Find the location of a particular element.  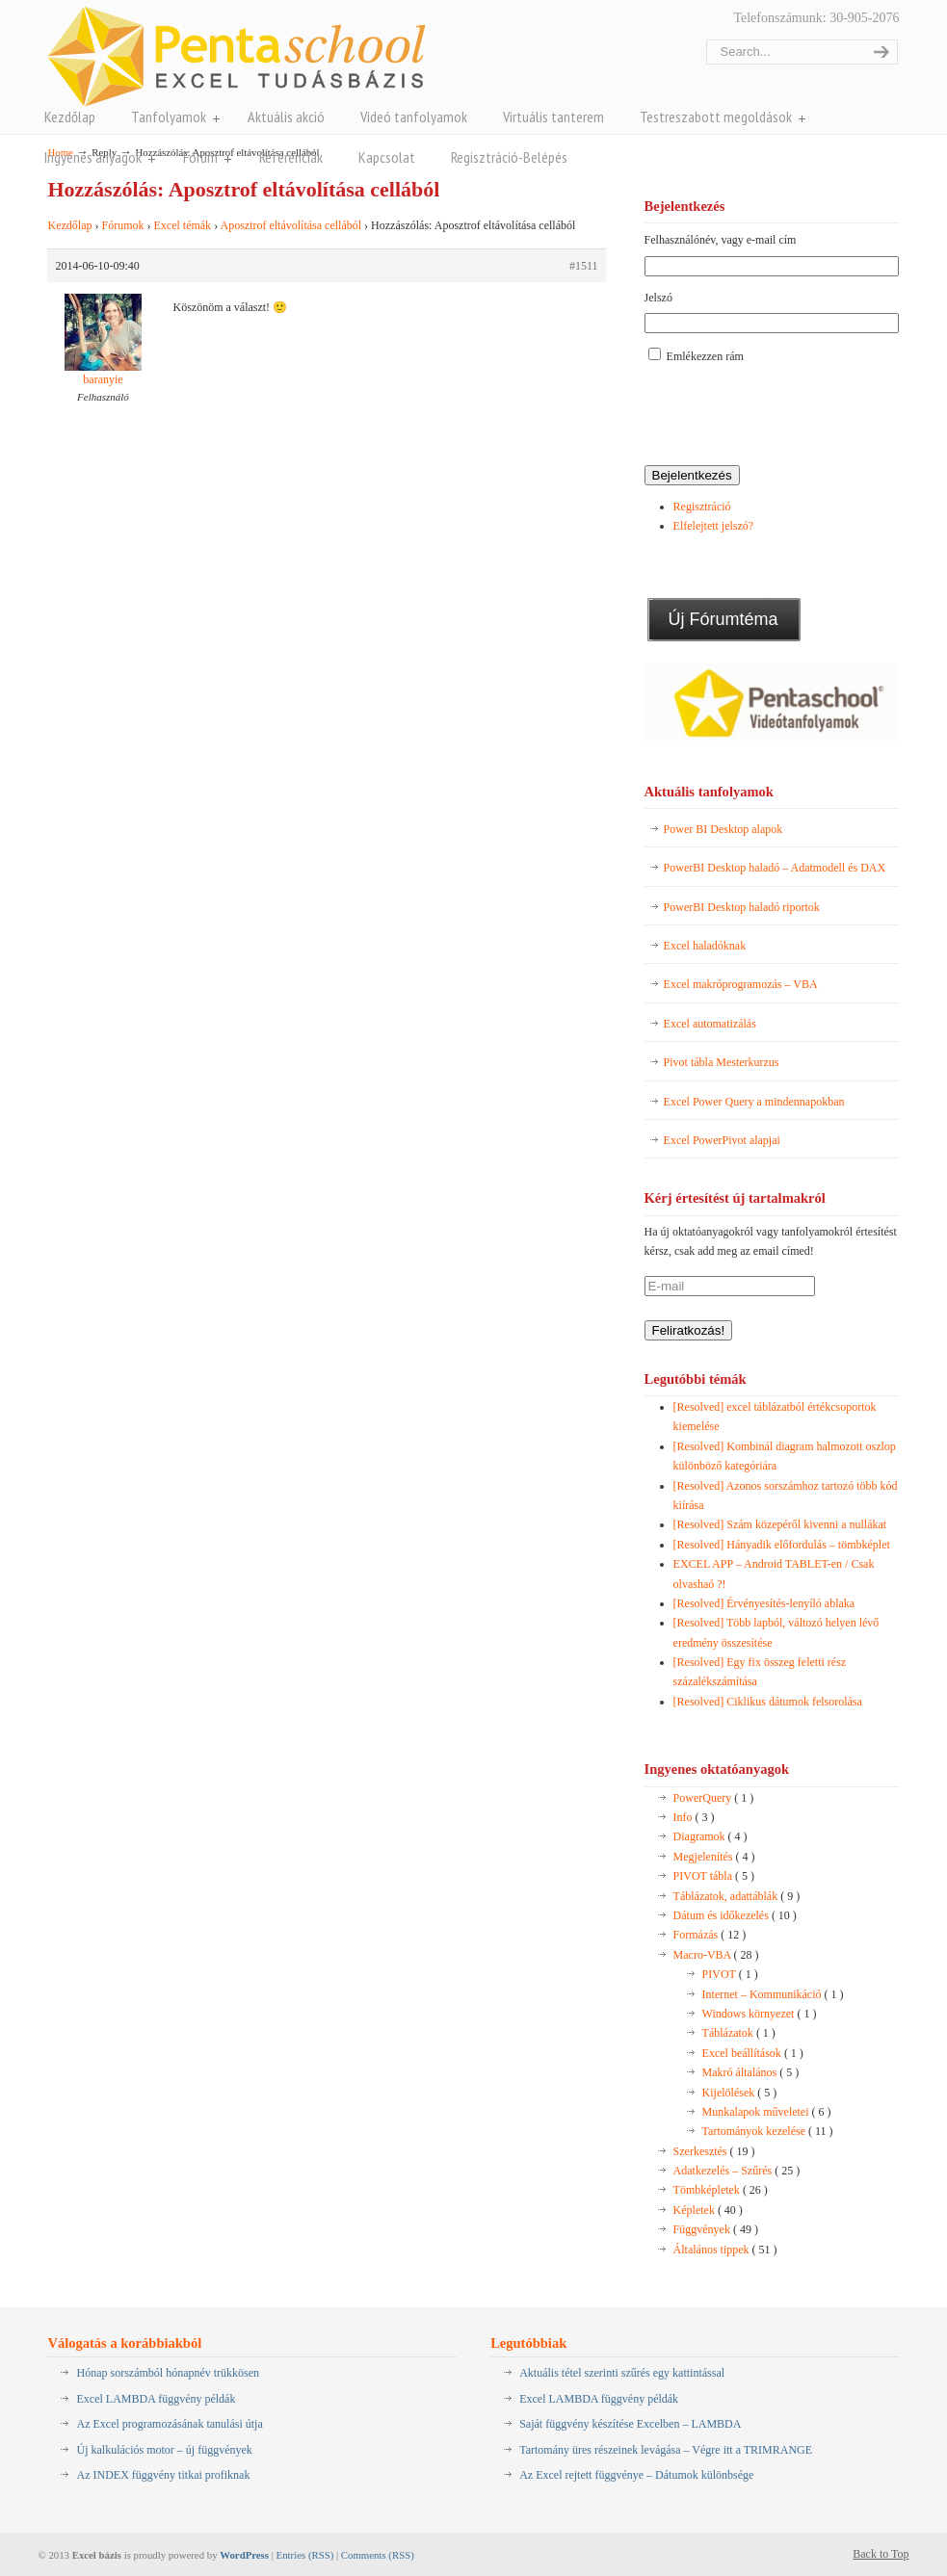

Back to Top is located at coordinates (880, 2554).